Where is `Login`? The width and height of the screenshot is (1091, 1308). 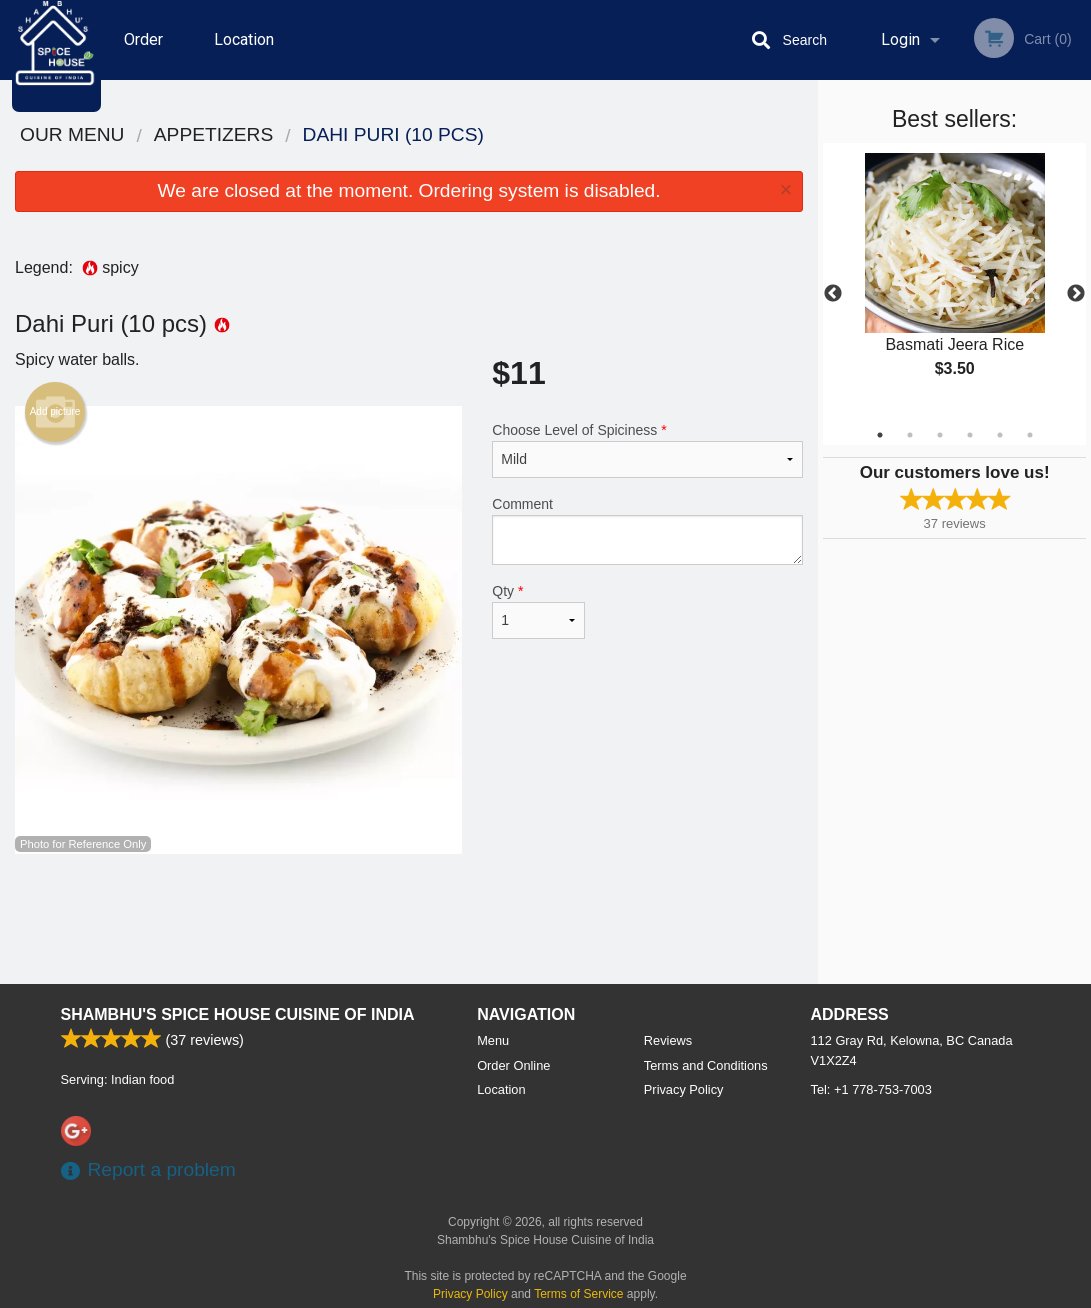 Login is located at coordinates (900, 39).